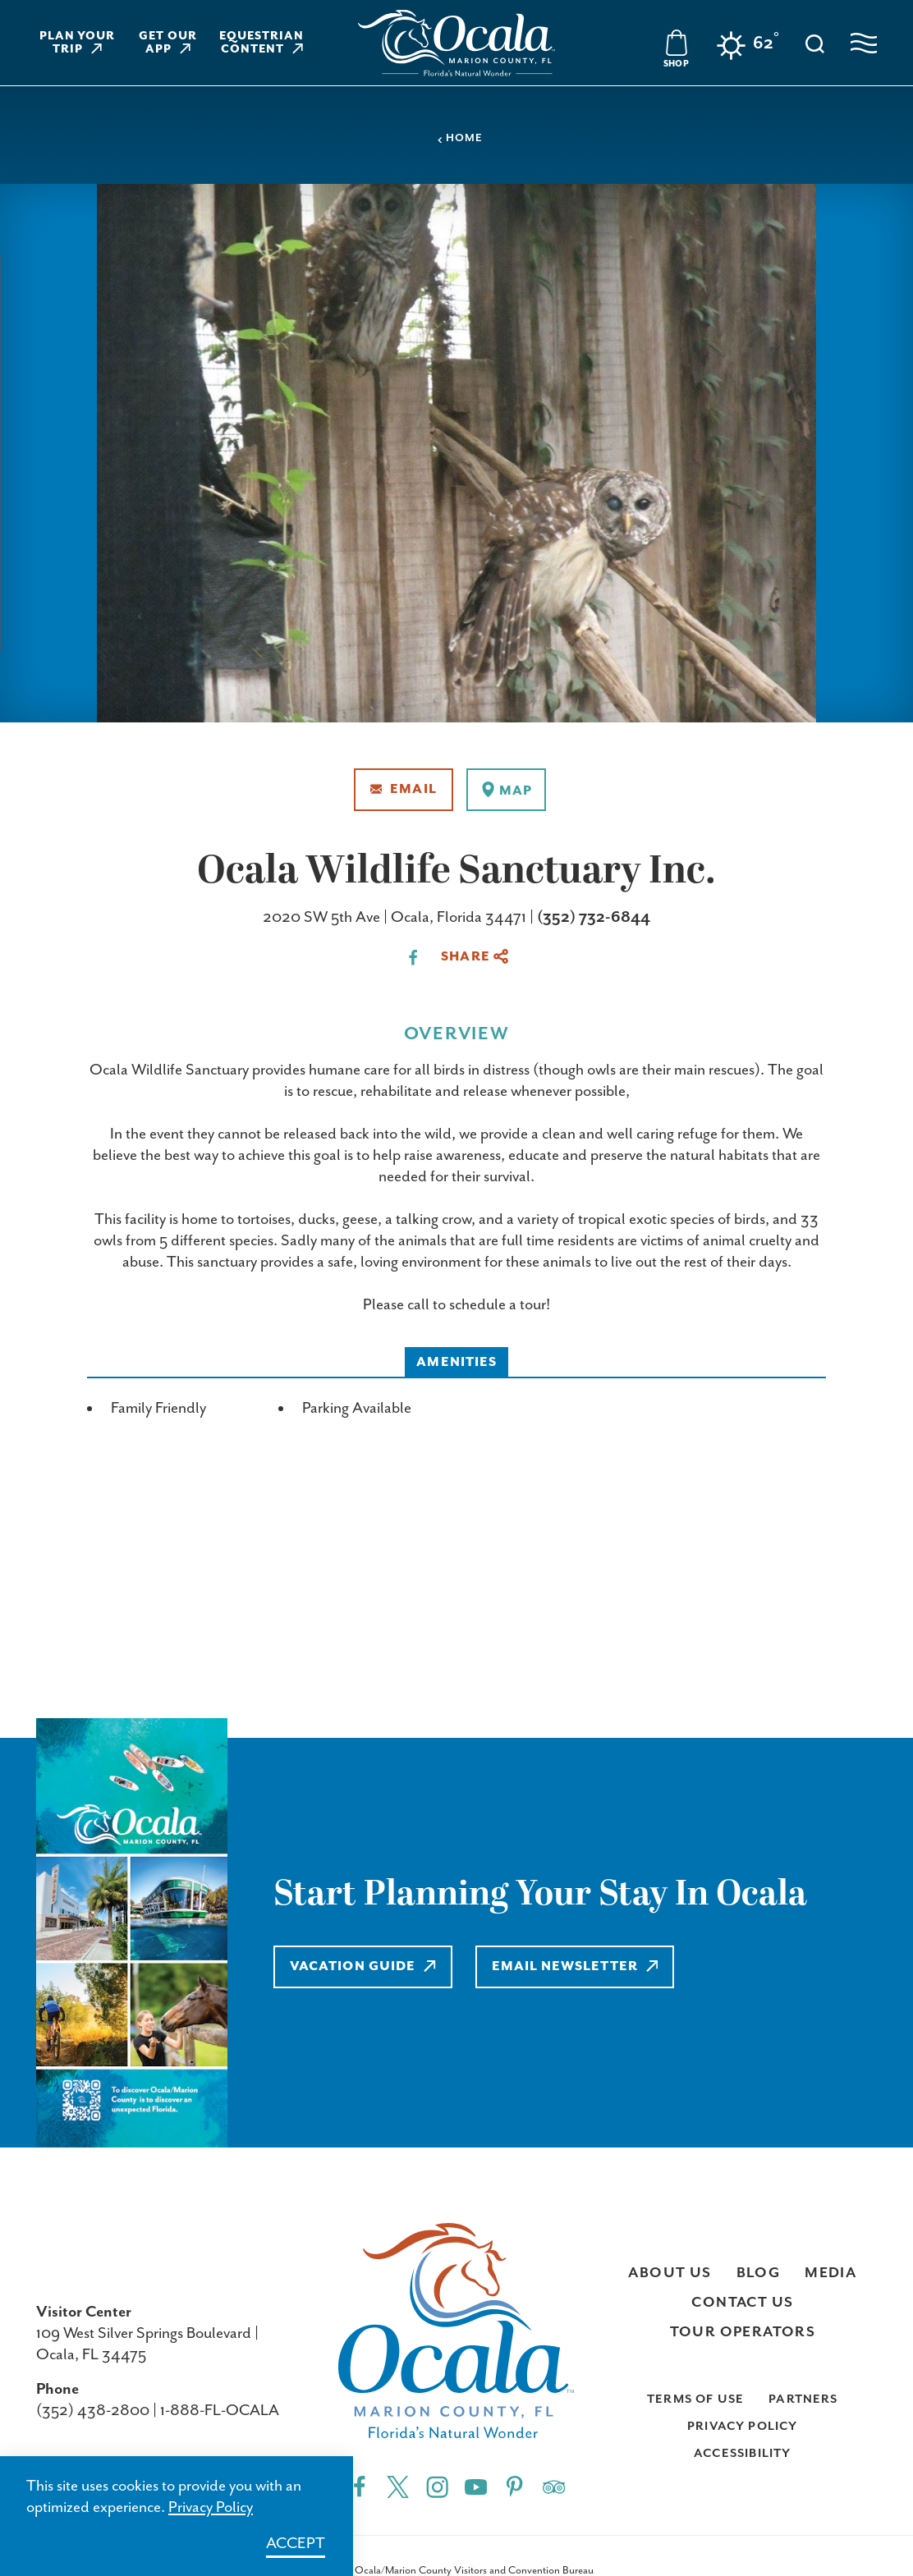  Describe the element at coordinates (363, 1966) in the screenshot. I see `Vacation Guide [Learn more about Vacation Guide]` at that location.